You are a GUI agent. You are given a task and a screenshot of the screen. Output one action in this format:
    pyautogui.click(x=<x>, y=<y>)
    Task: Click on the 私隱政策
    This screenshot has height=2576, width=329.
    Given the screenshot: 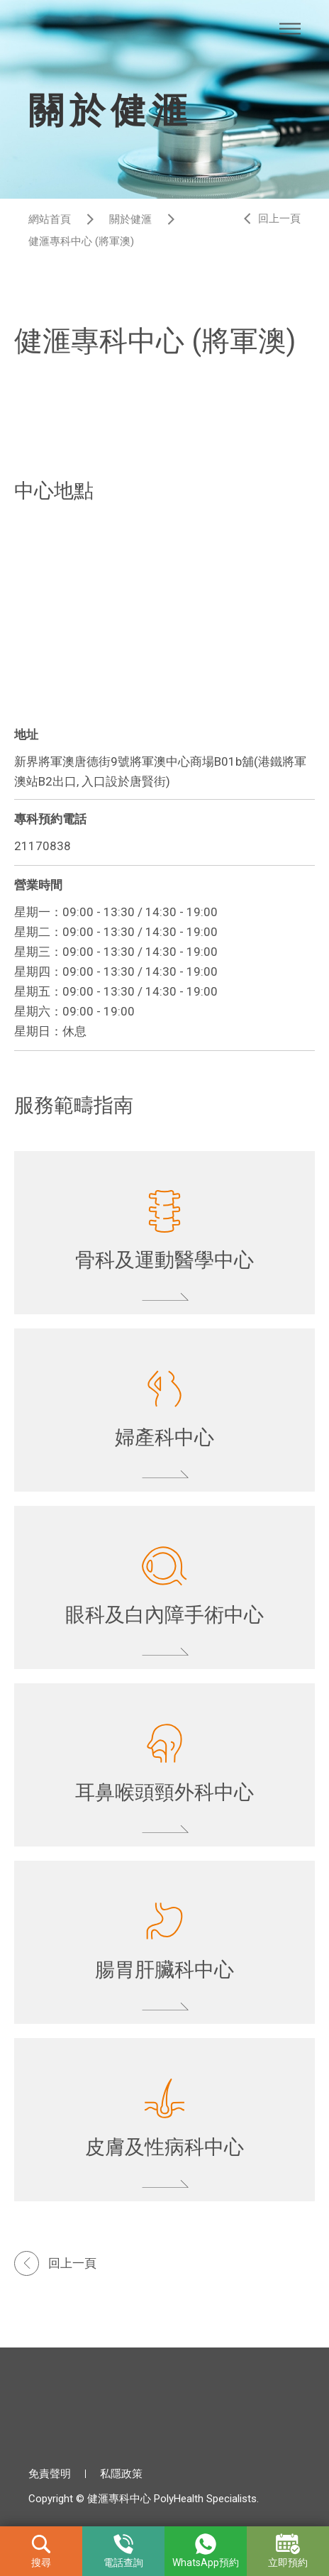 What is the action you would take?
    pyautogui.click(x=121, y=2473)
    